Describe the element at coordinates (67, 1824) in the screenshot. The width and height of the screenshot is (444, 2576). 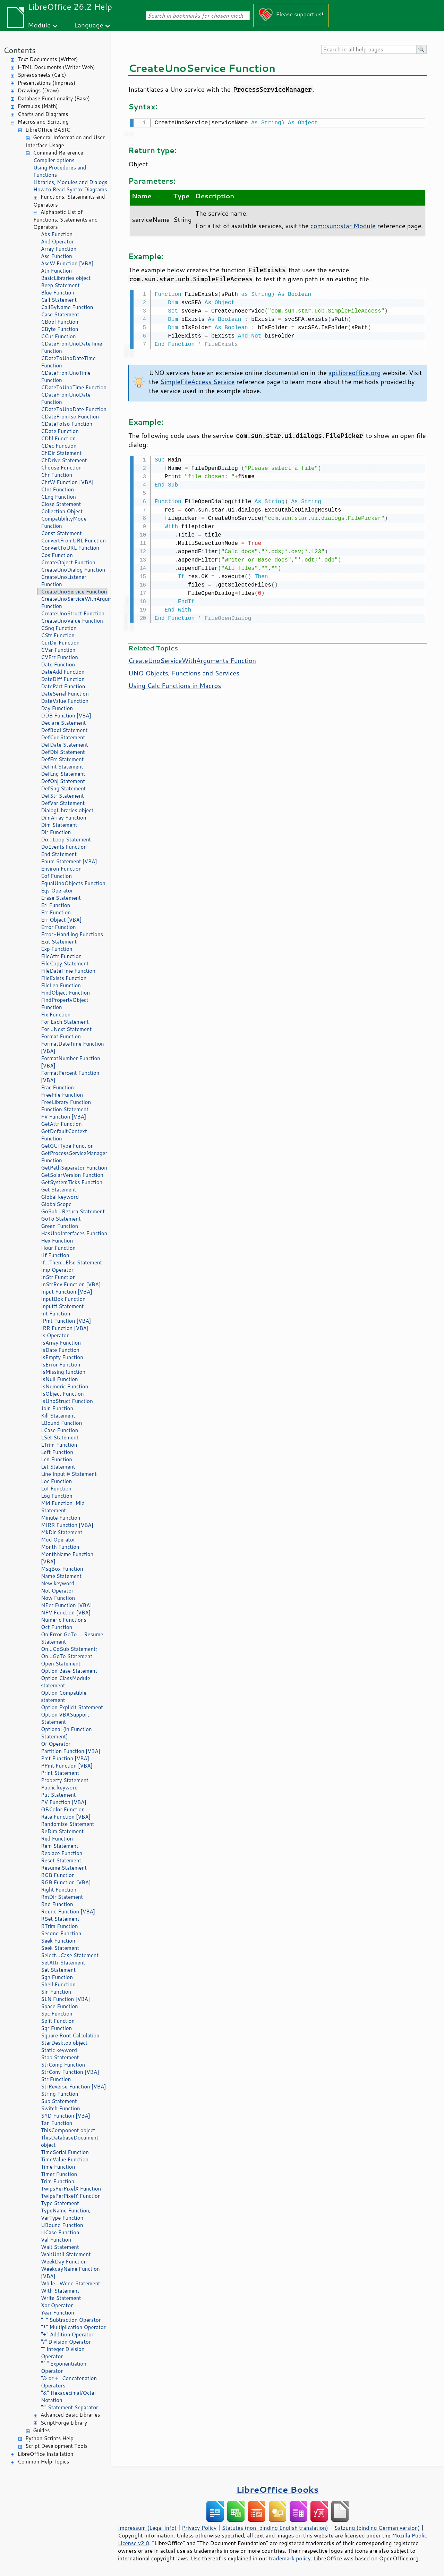
I see `Randomize Statement` at that location.